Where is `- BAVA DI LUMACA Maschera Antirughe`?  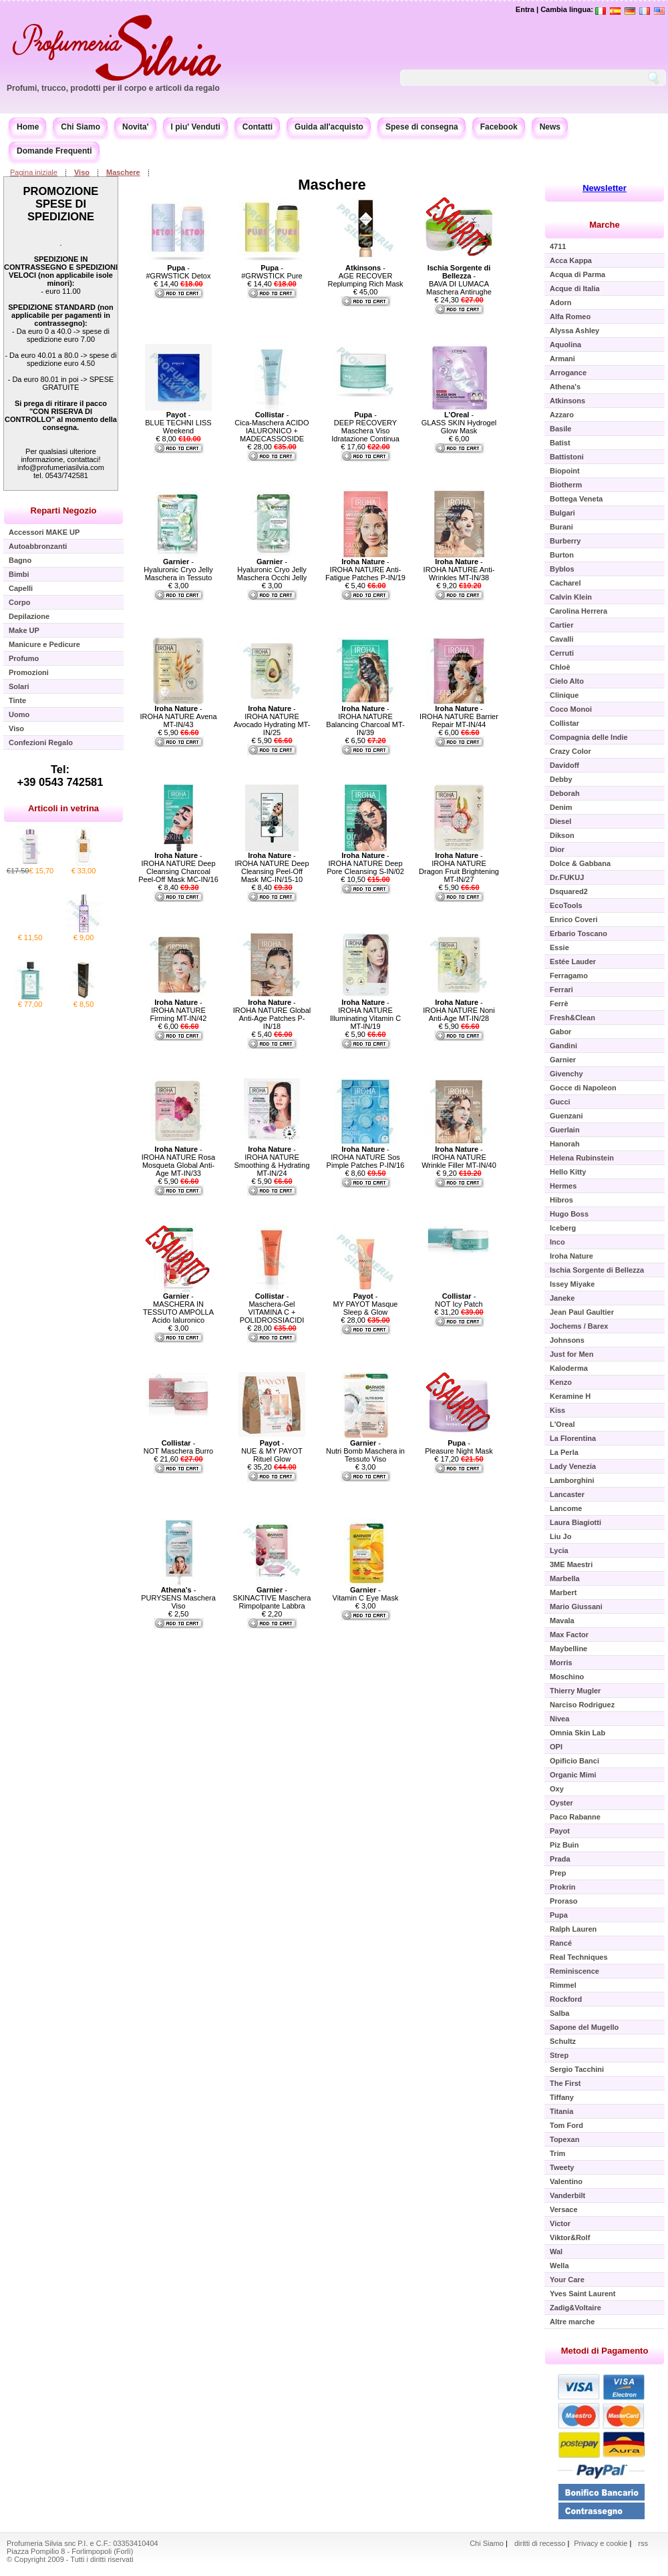
- BAVA DI LUMACA Maschera Antirughe is located at coordinates (459, 280).